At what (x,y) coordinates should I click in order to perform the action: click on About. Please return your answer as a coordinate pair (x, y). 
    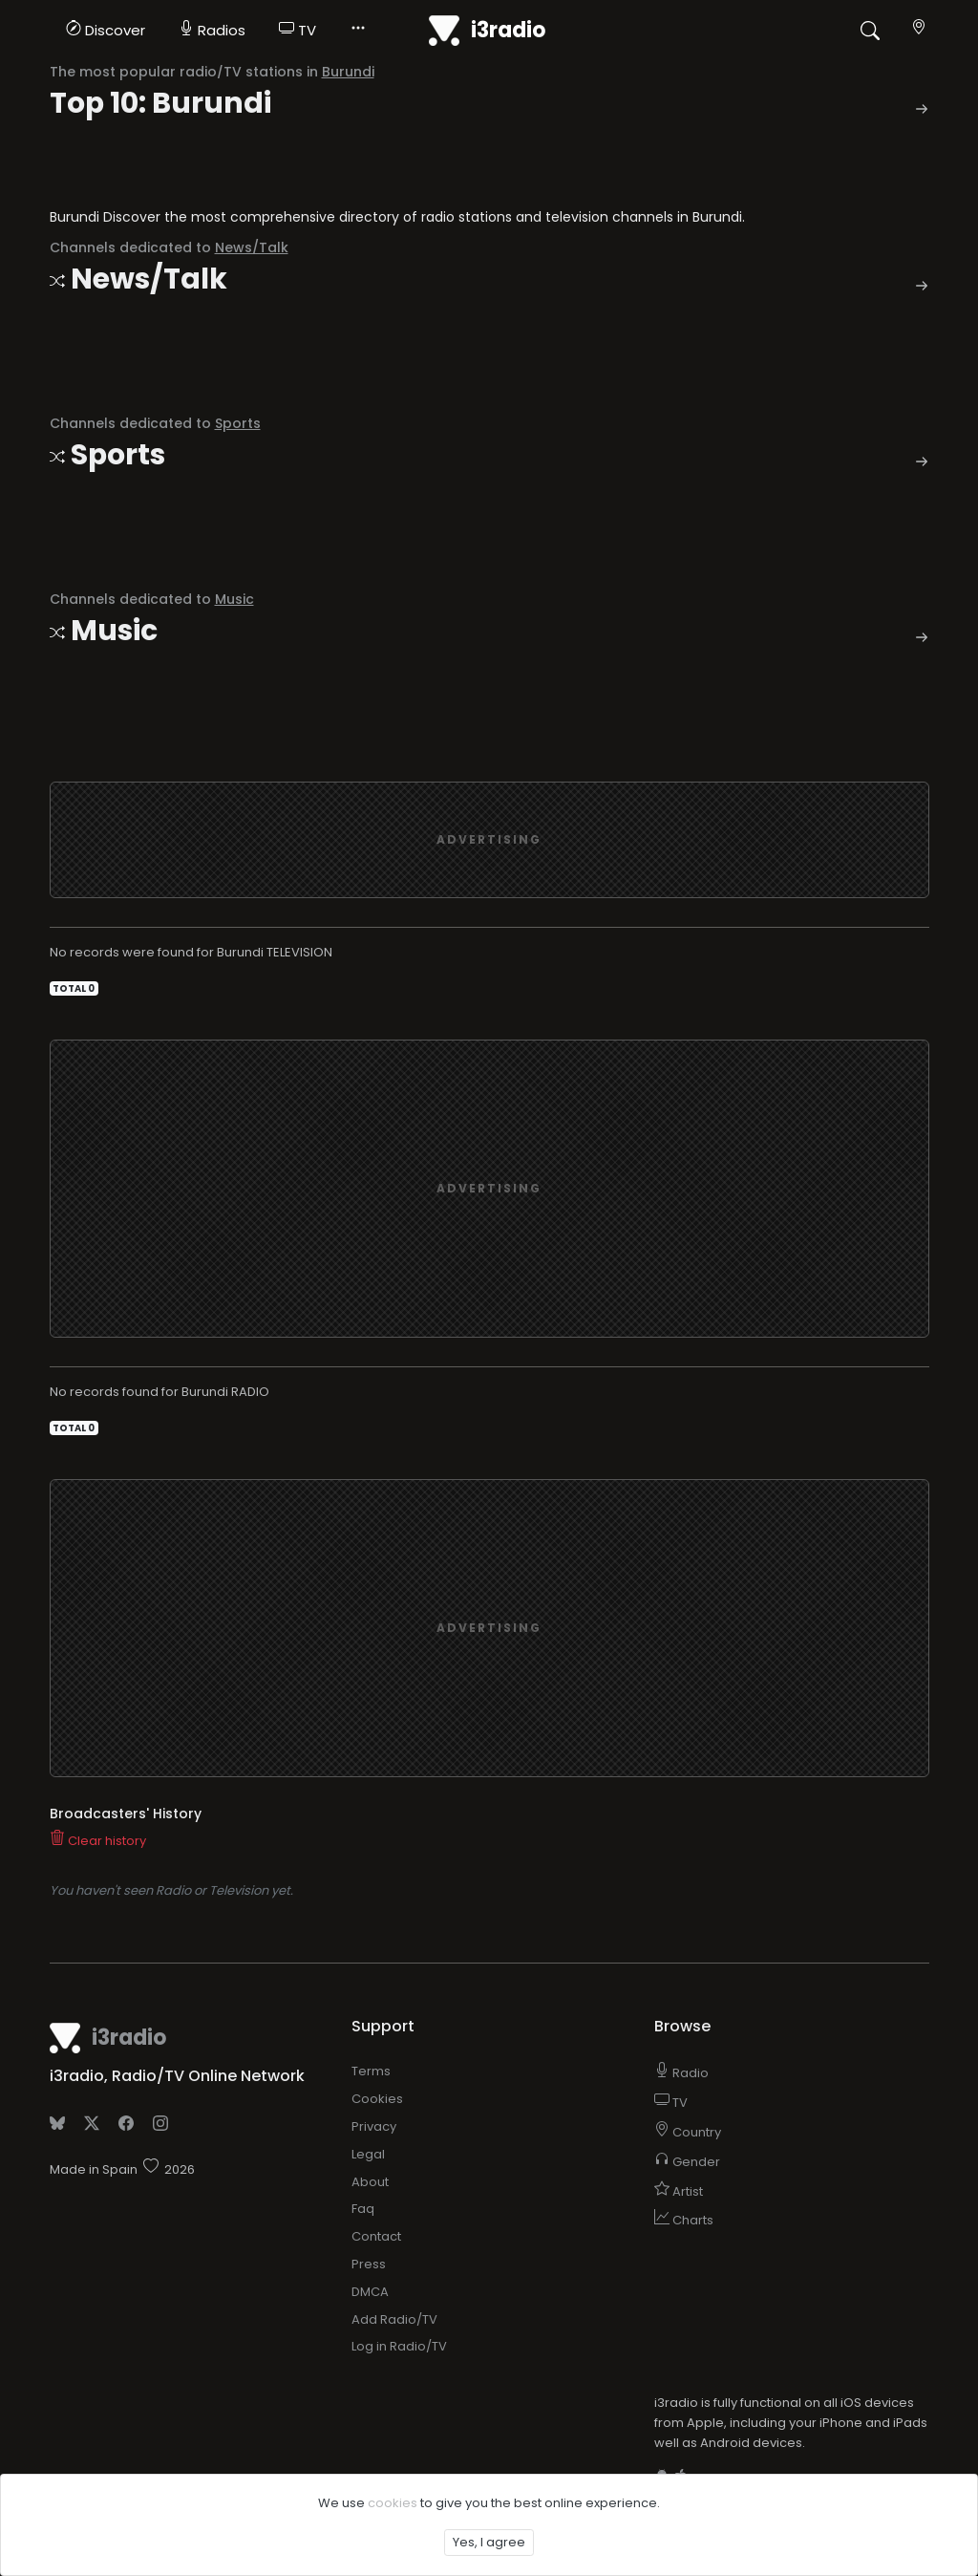
    Looking at the image, I should click on (370, 2048).